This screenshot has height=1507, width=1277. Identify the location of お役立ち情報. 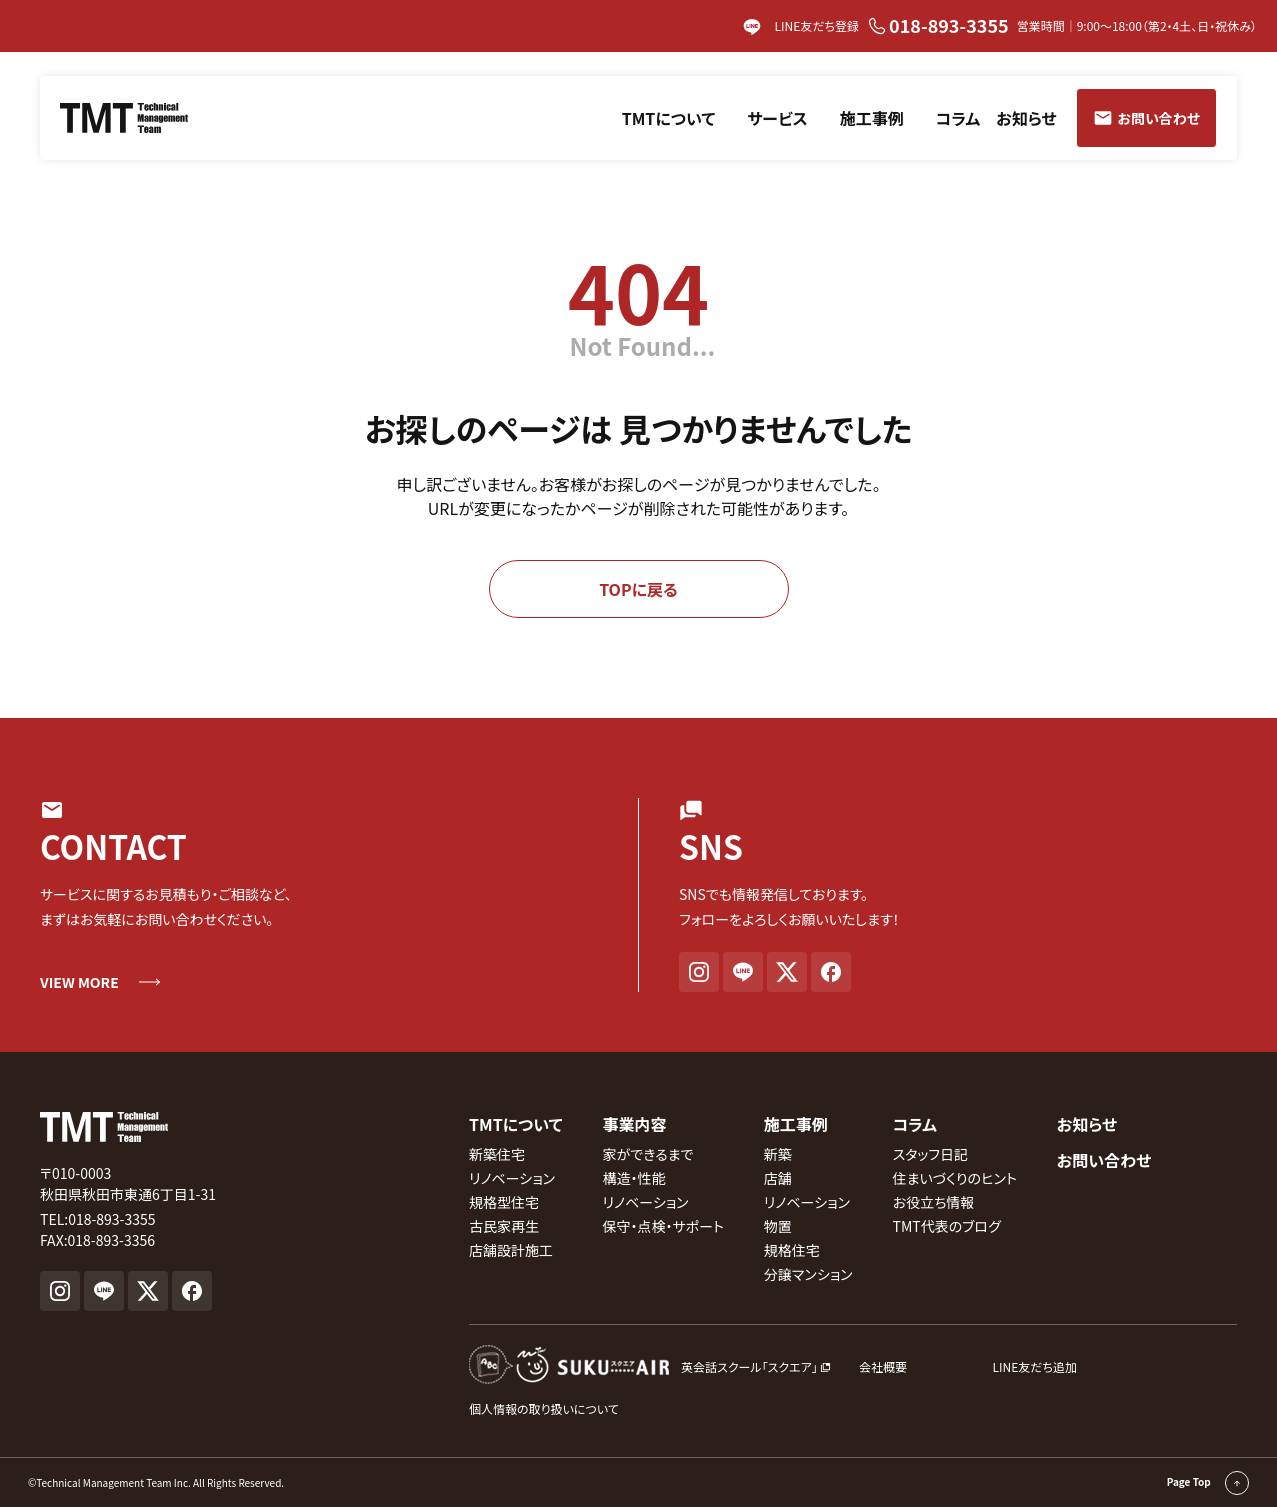
(934, 1202).